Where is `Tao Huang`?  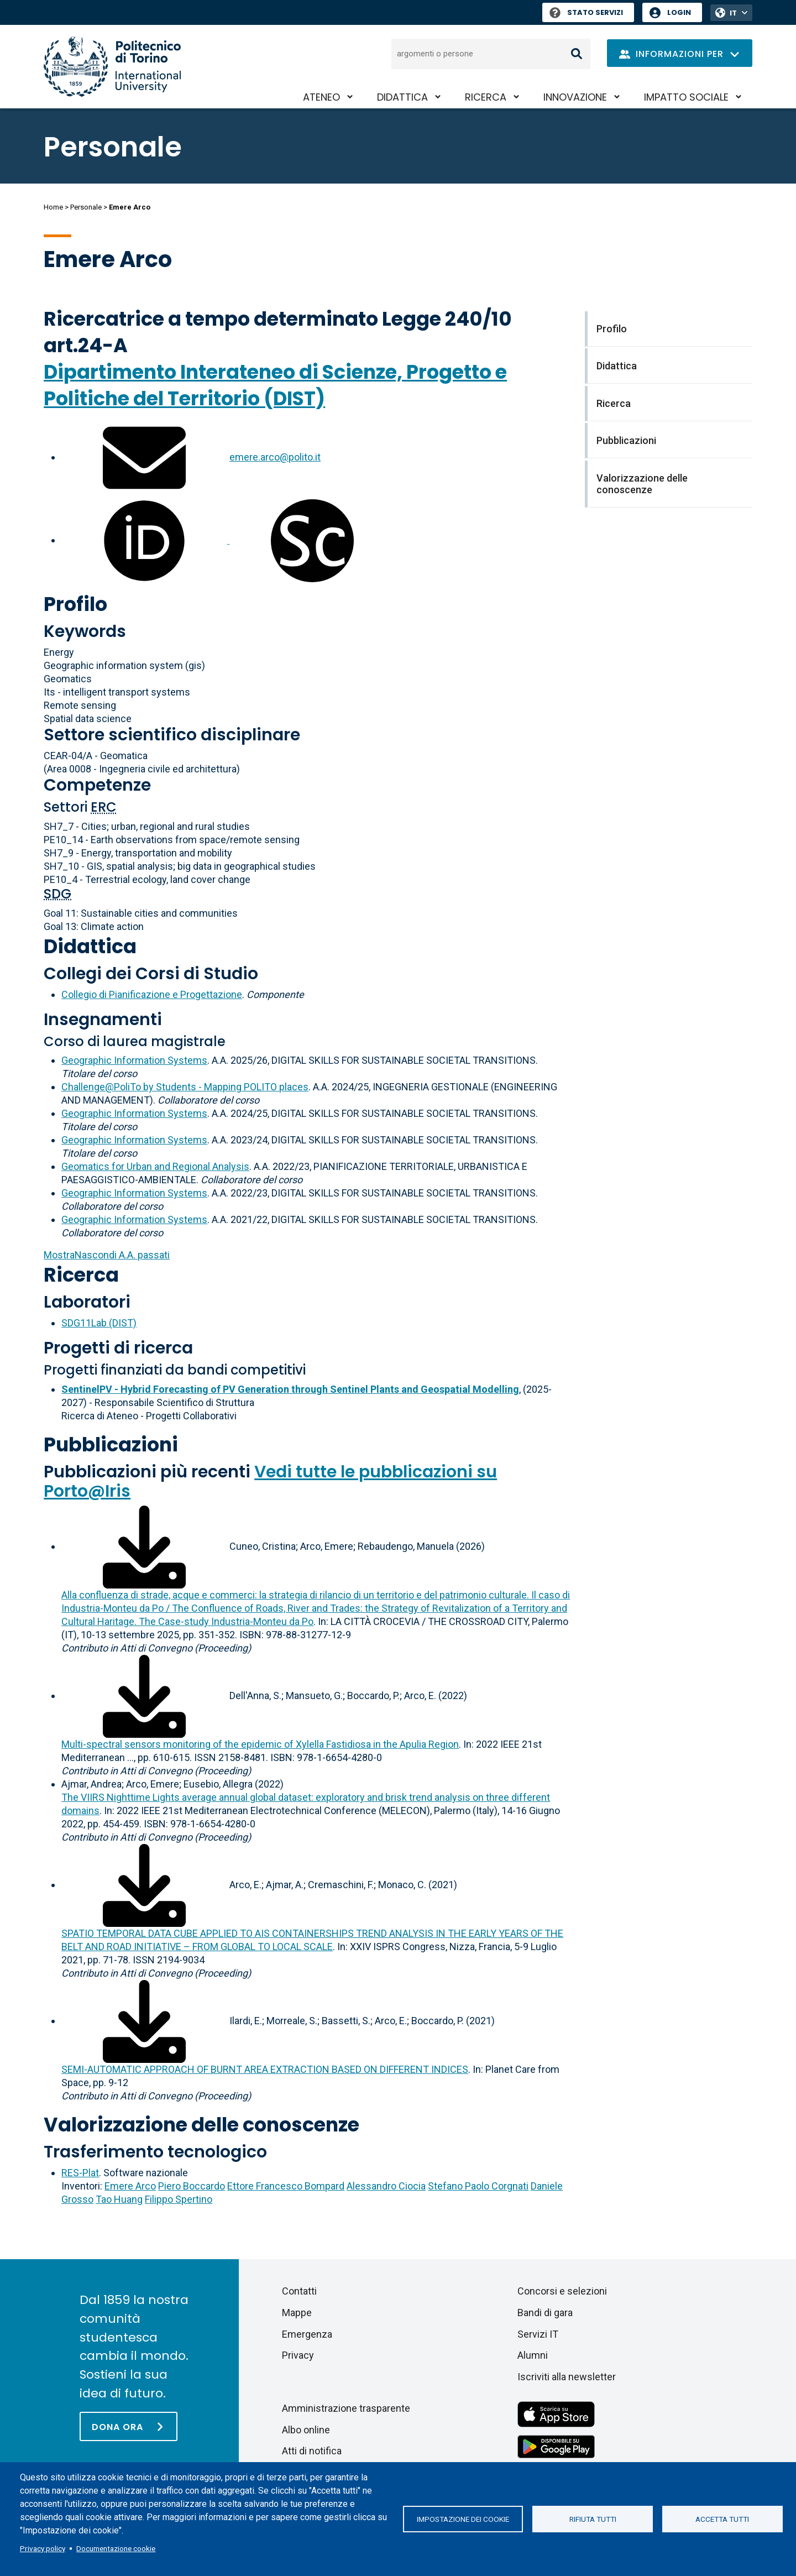
Tao Huang is located at coordinates (119, 2199).